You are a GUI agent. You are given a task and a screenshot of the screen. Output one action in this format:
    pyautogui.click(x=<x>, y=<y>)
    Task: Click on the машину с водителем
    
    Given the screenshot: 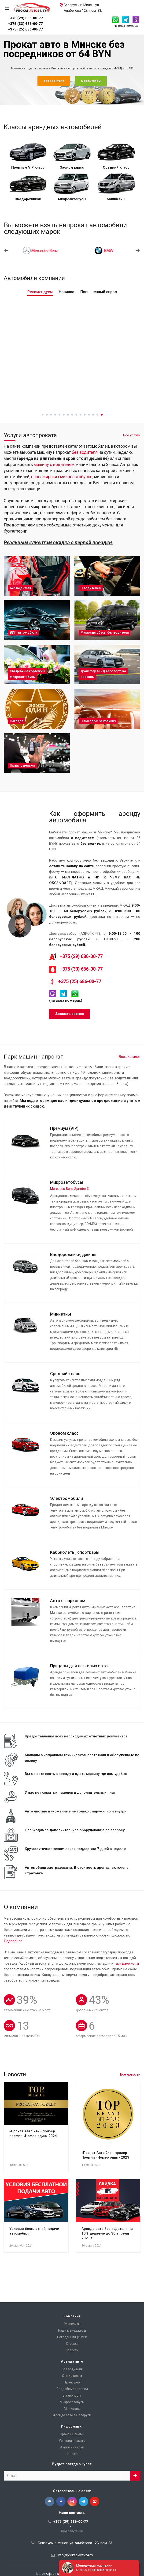 What is the action you would take?
    pyautogui.click(x=54, y=464)
    